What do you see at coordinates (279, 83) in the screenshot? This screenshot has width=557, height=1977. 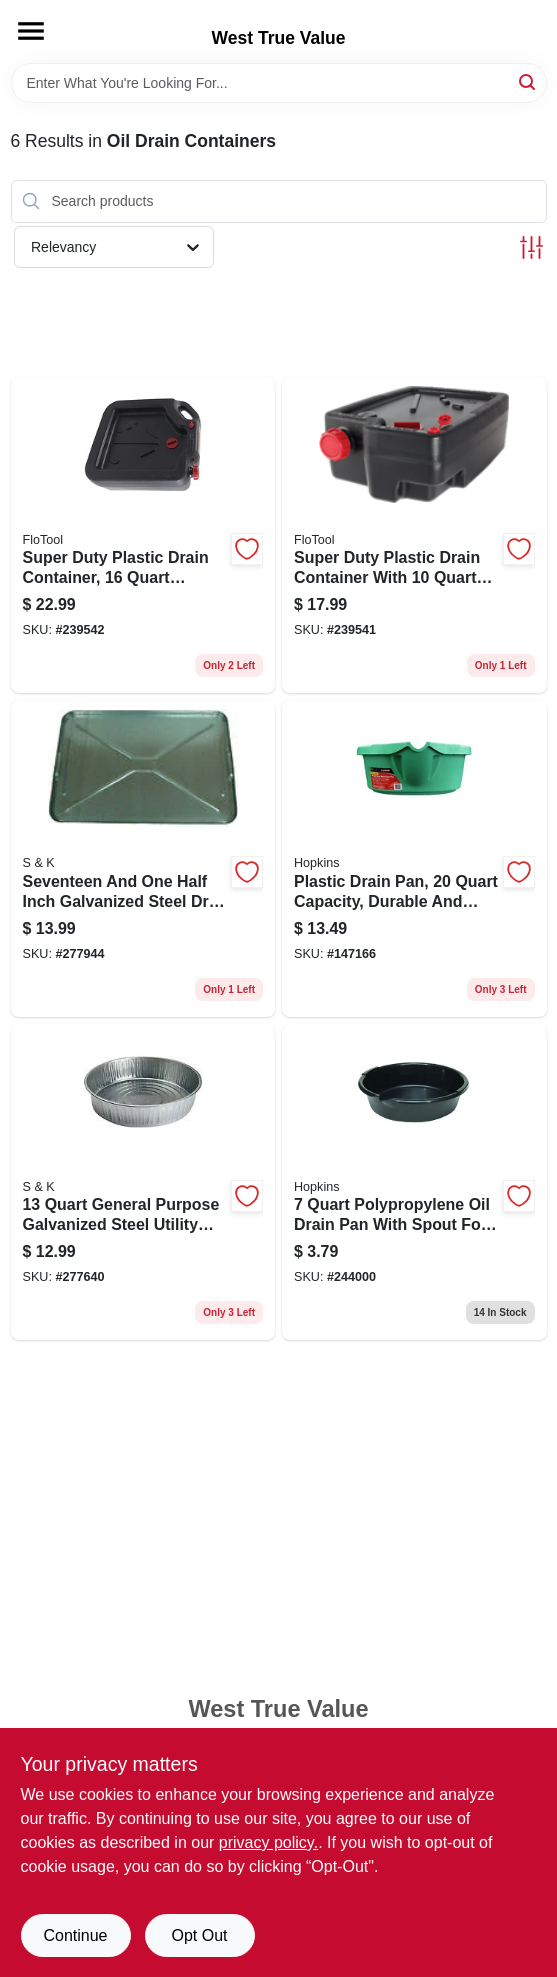 I see `[Search Term]` at bounding box center [279, 83].